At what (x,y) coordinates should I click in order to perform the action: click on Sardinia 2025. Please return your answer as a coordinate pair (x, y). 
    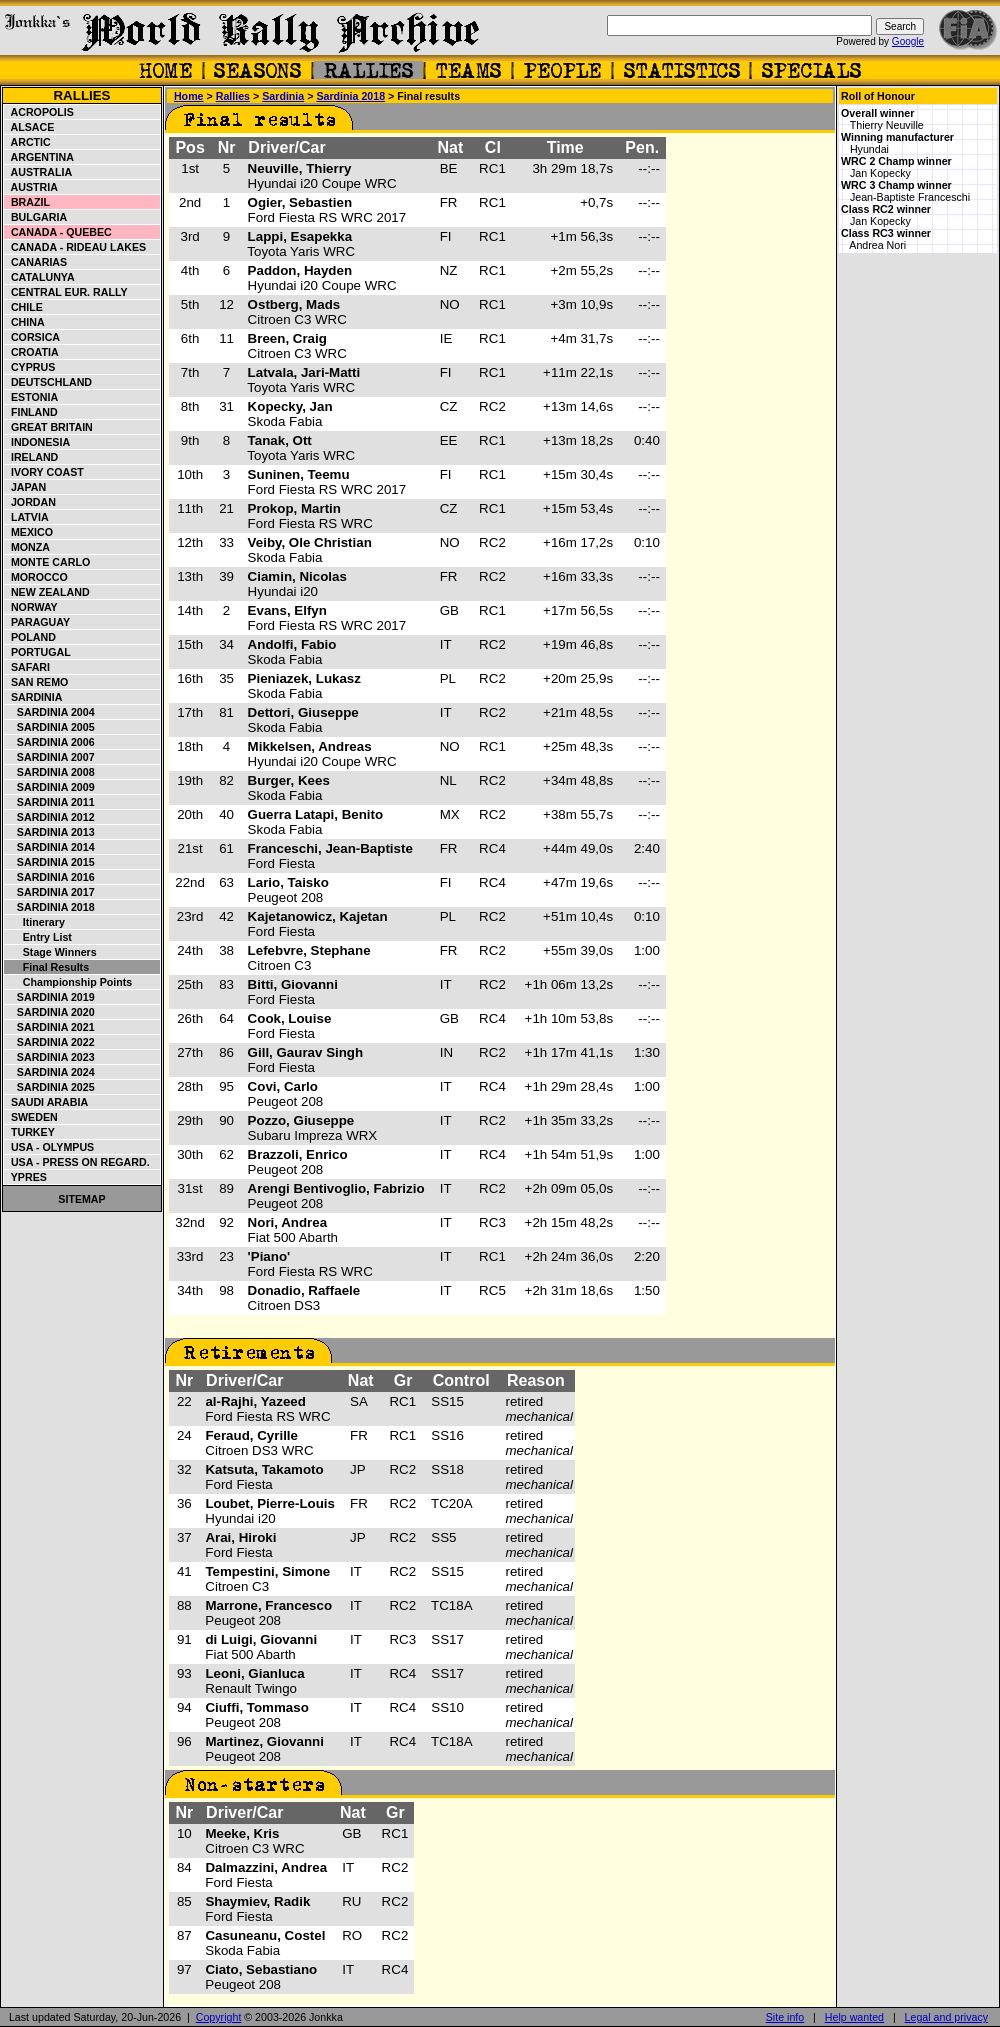
    Looking at the image, I should click on (50, 1087).